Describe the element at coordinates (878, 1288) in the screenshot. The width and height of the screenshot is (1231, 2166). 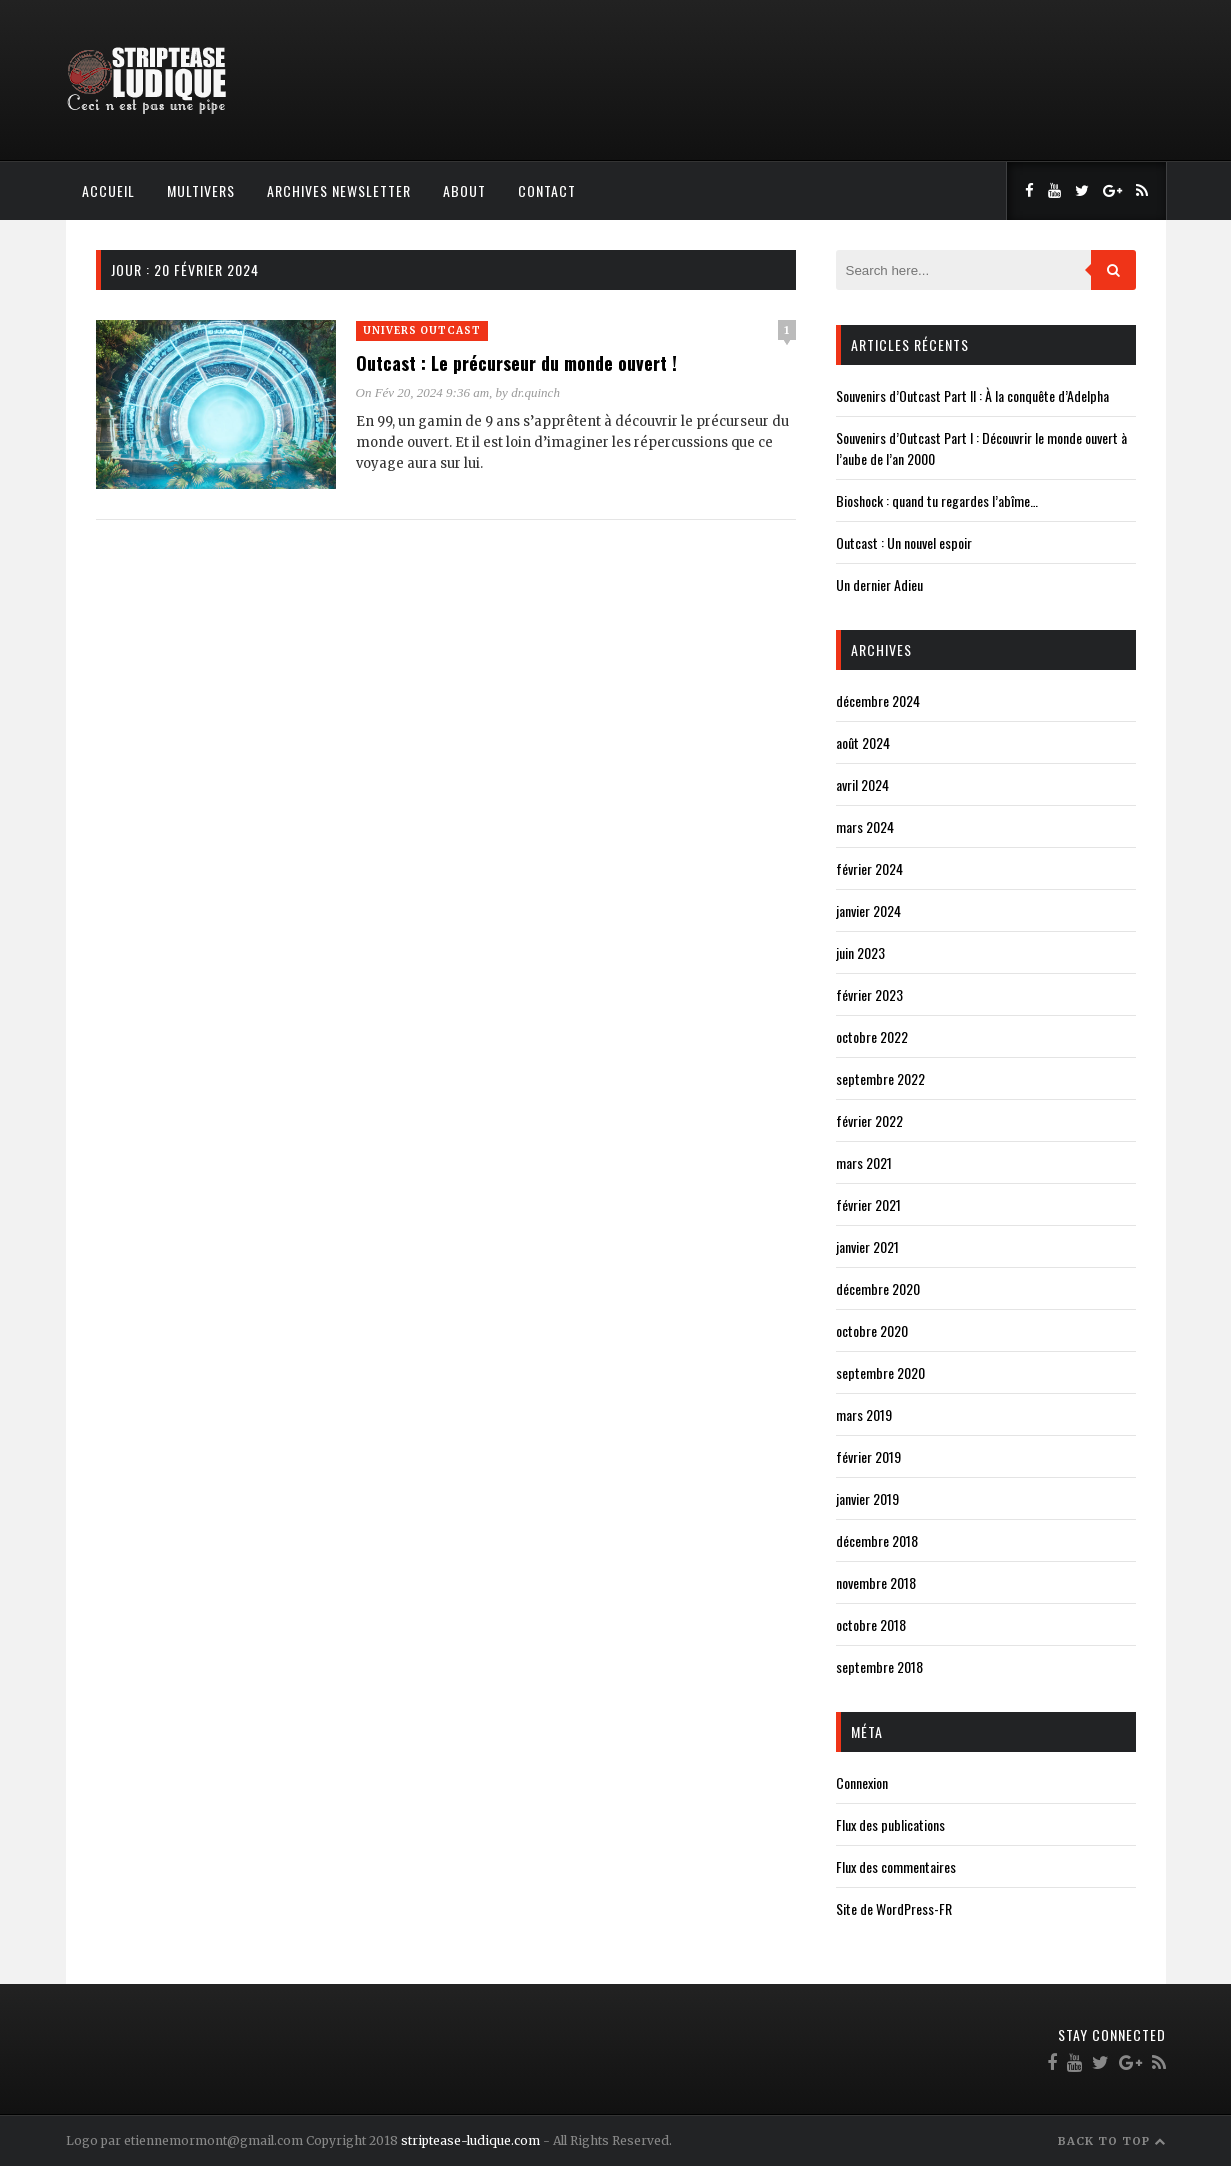
I see `décembre 2020` at that location.